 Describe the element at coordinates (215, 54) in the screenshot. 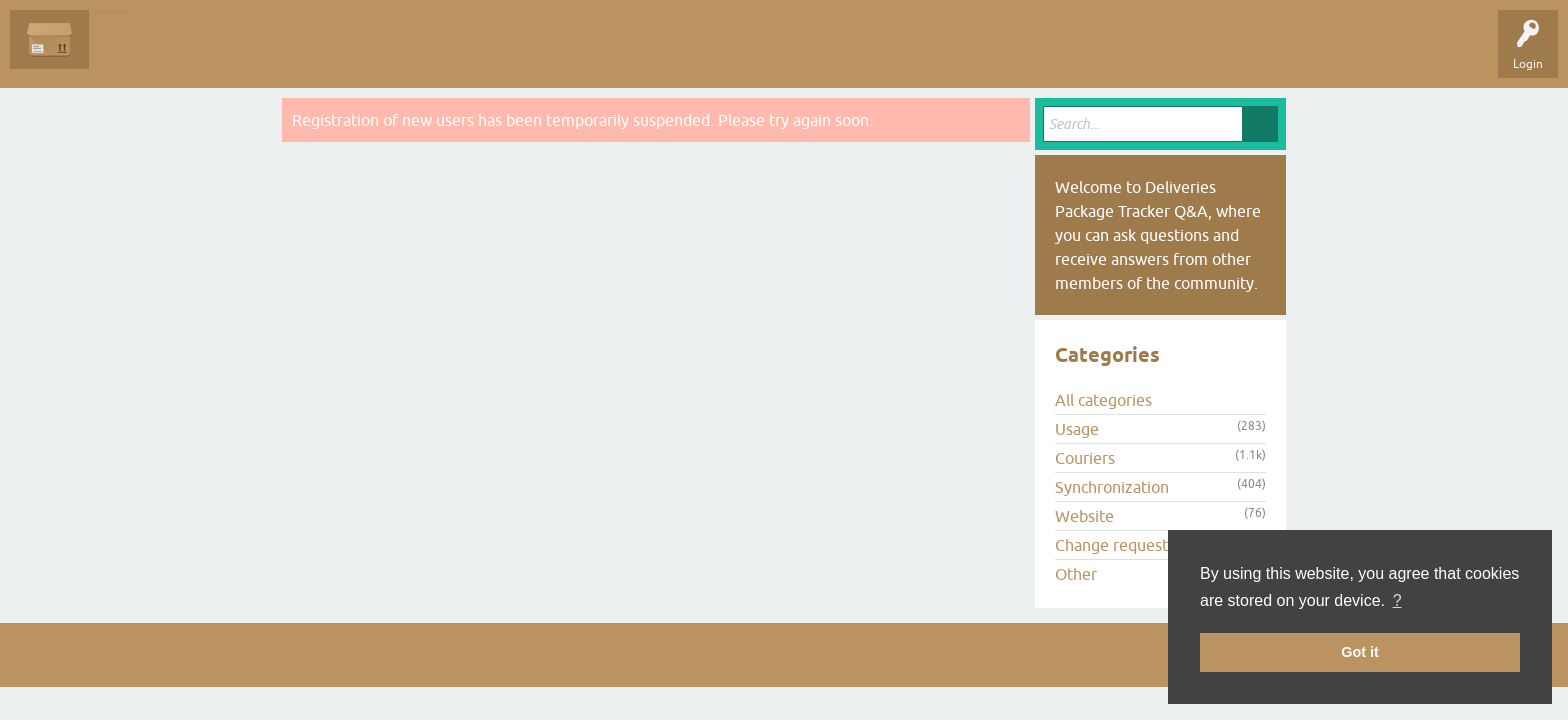

I see `Unanswered` at that location.